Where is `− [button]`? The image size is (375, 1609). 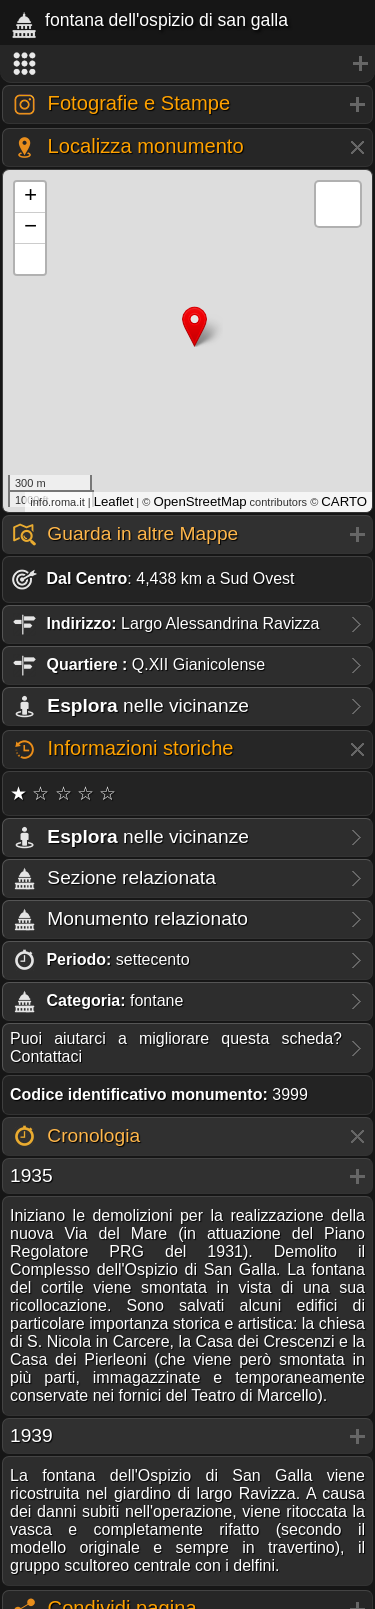 − [button] is located at coordinates (30, 228).